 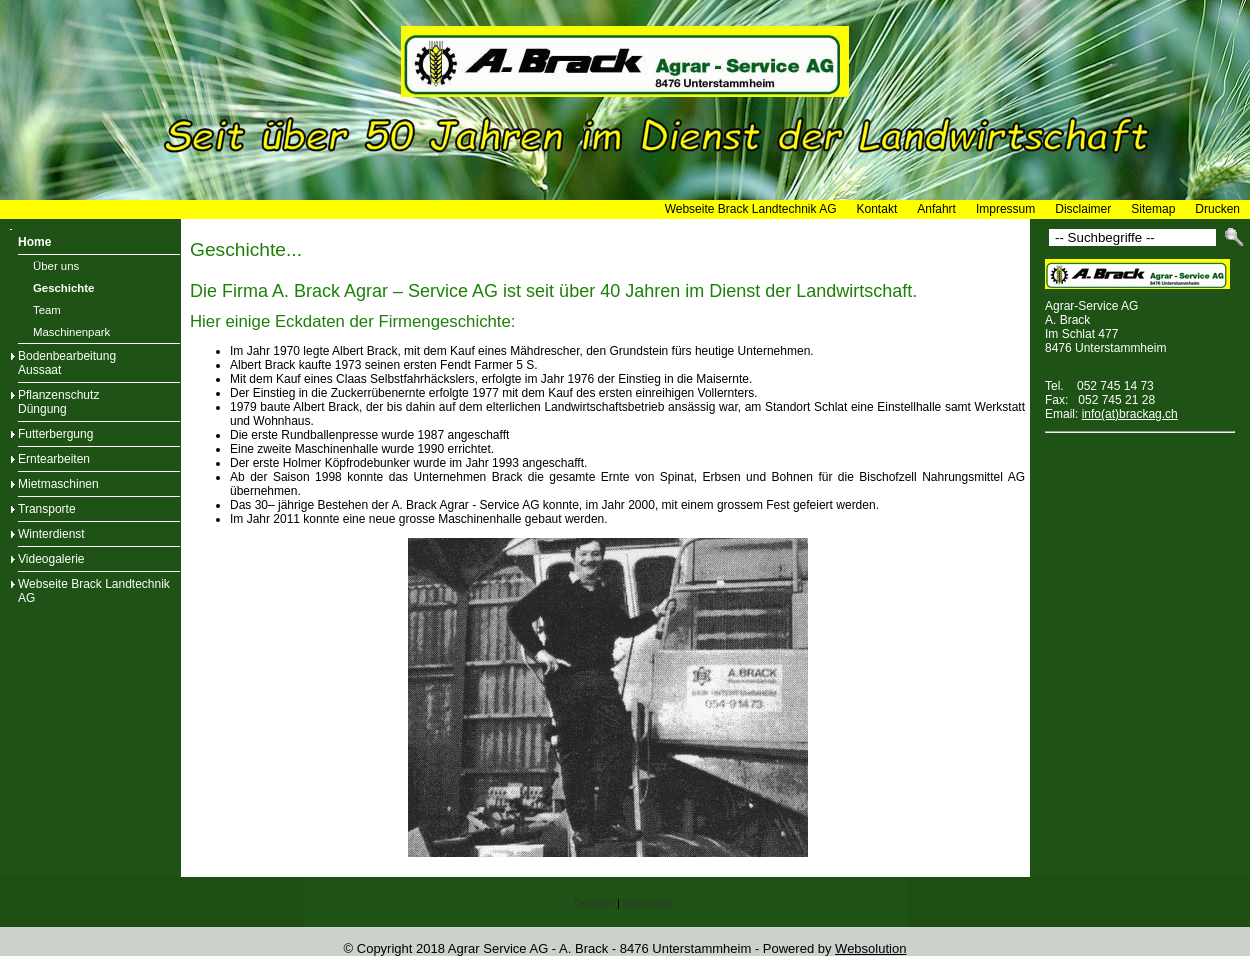 What do you see at coordinates (63, 288) in the screenshot?
I see `Geschichte` at bounding box center [63, 288].